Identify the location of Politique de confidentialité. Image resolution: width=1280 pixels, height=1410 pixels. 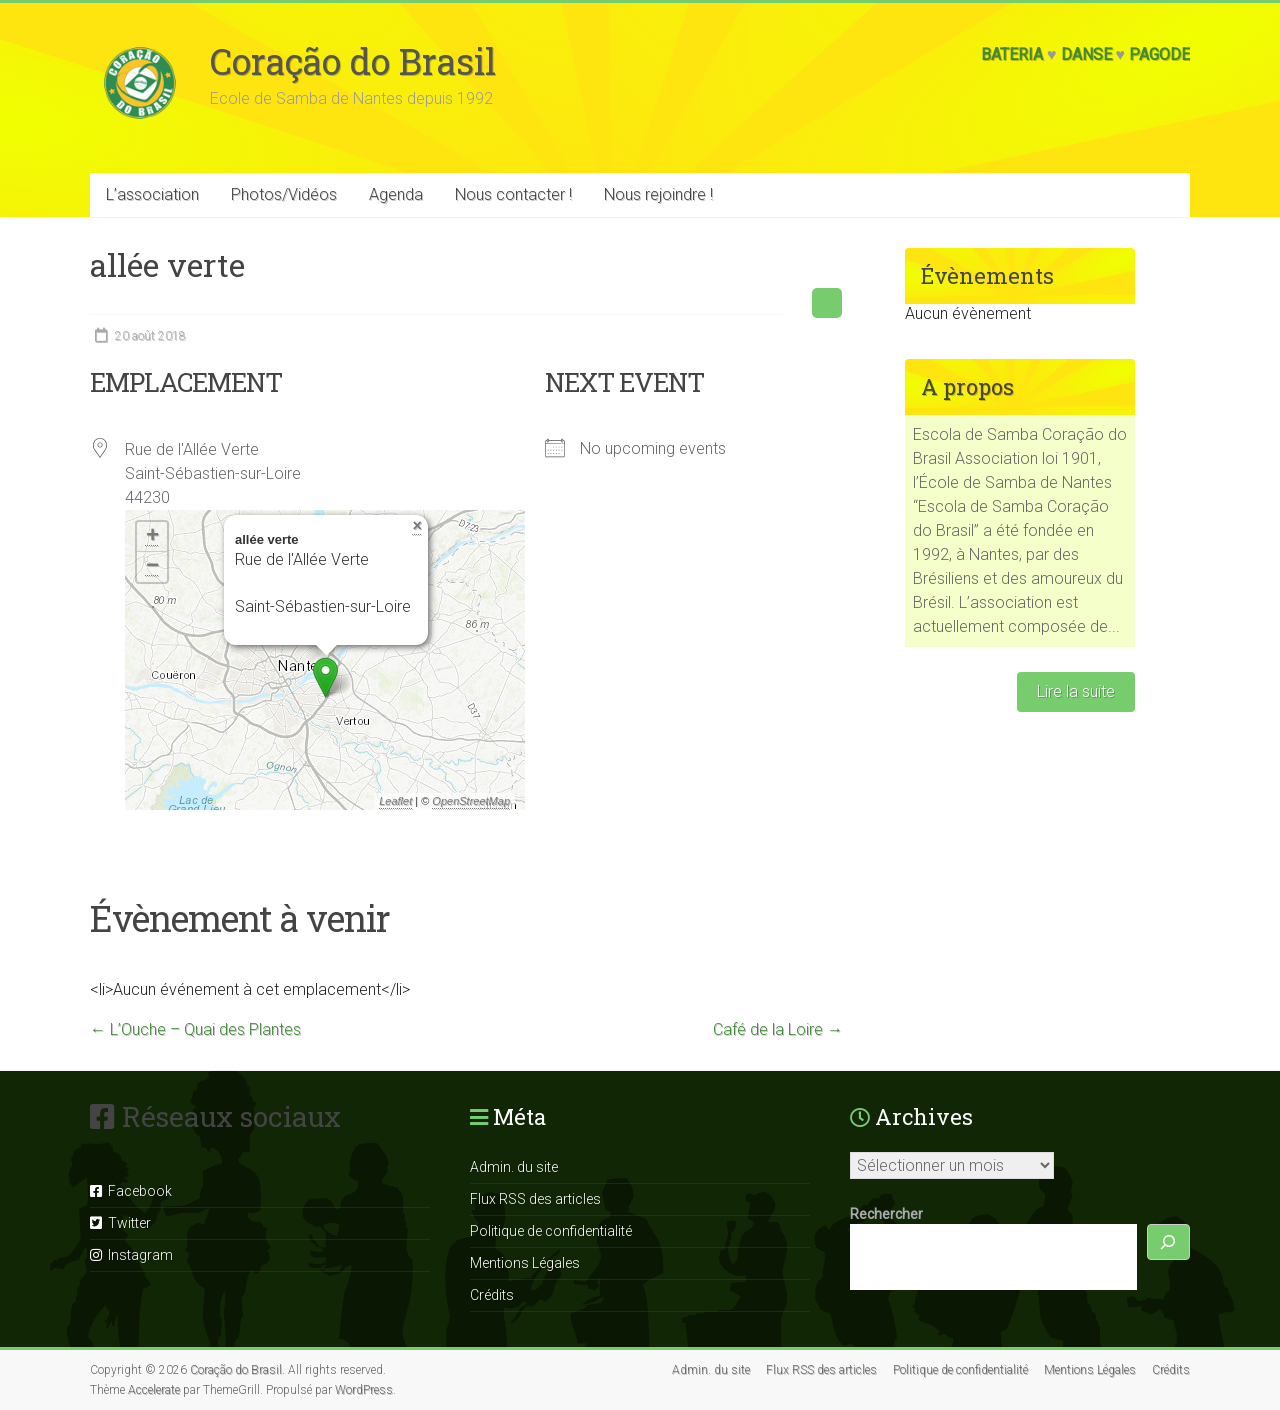
(551, 1231).